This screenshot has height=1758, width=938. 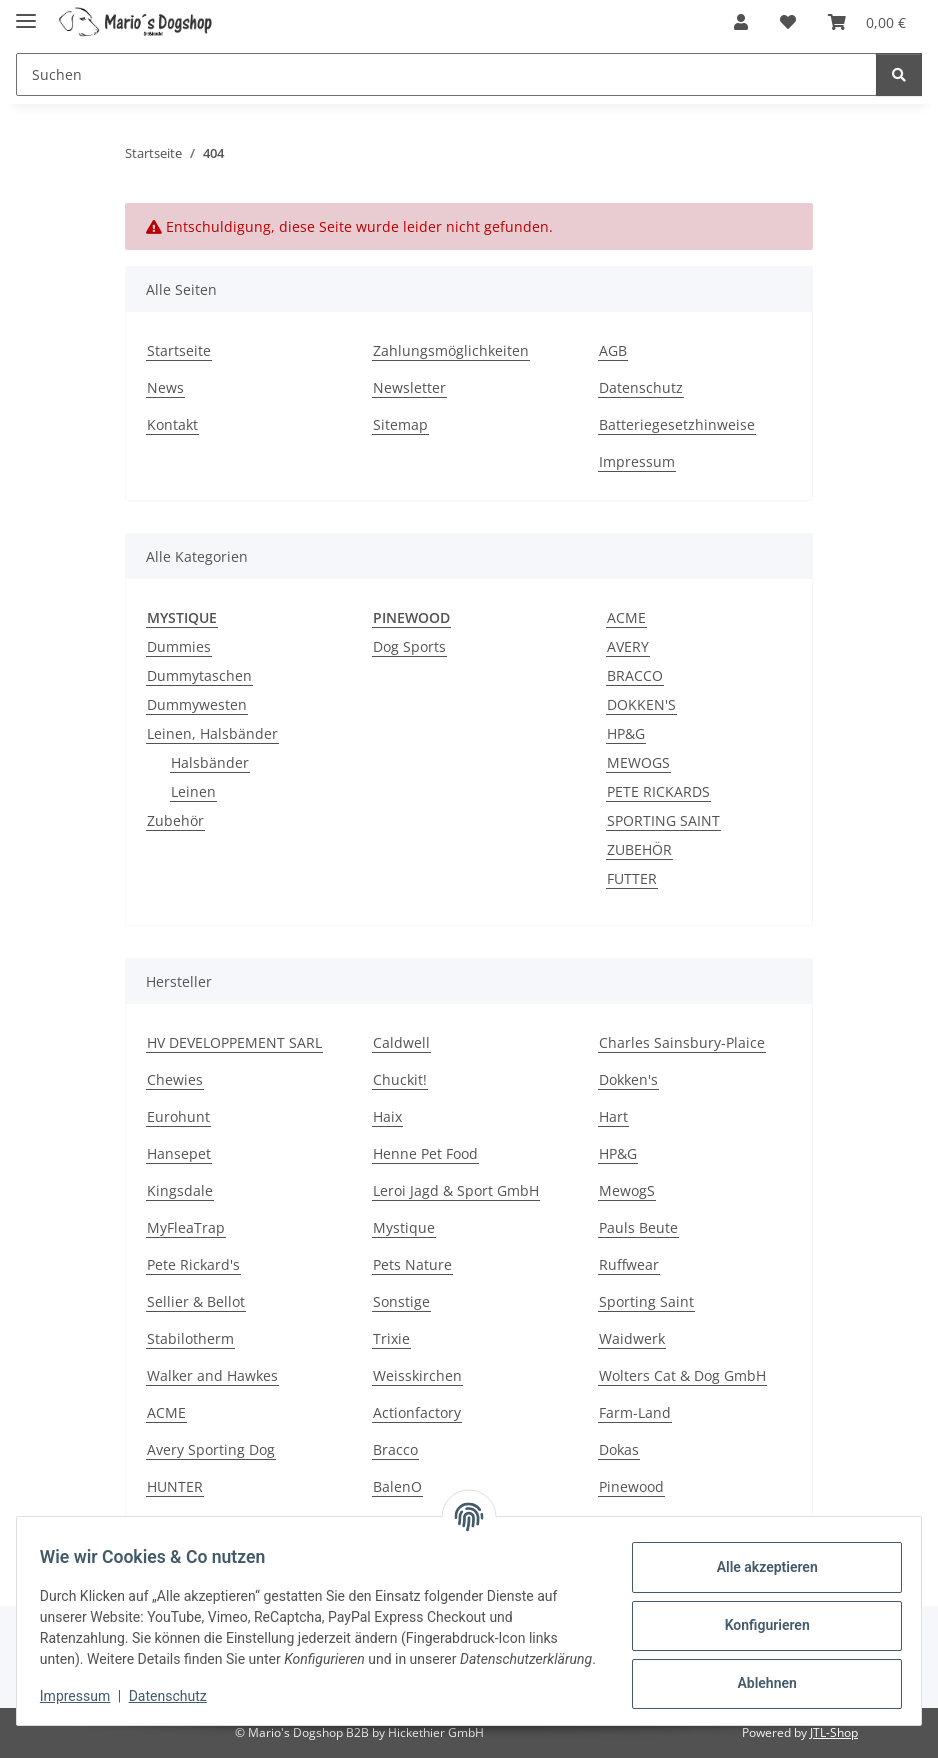 What do you see at coordinates (638, 762) in the screenshot?
I see `MEWOGS` at bounding box center [638, 762].